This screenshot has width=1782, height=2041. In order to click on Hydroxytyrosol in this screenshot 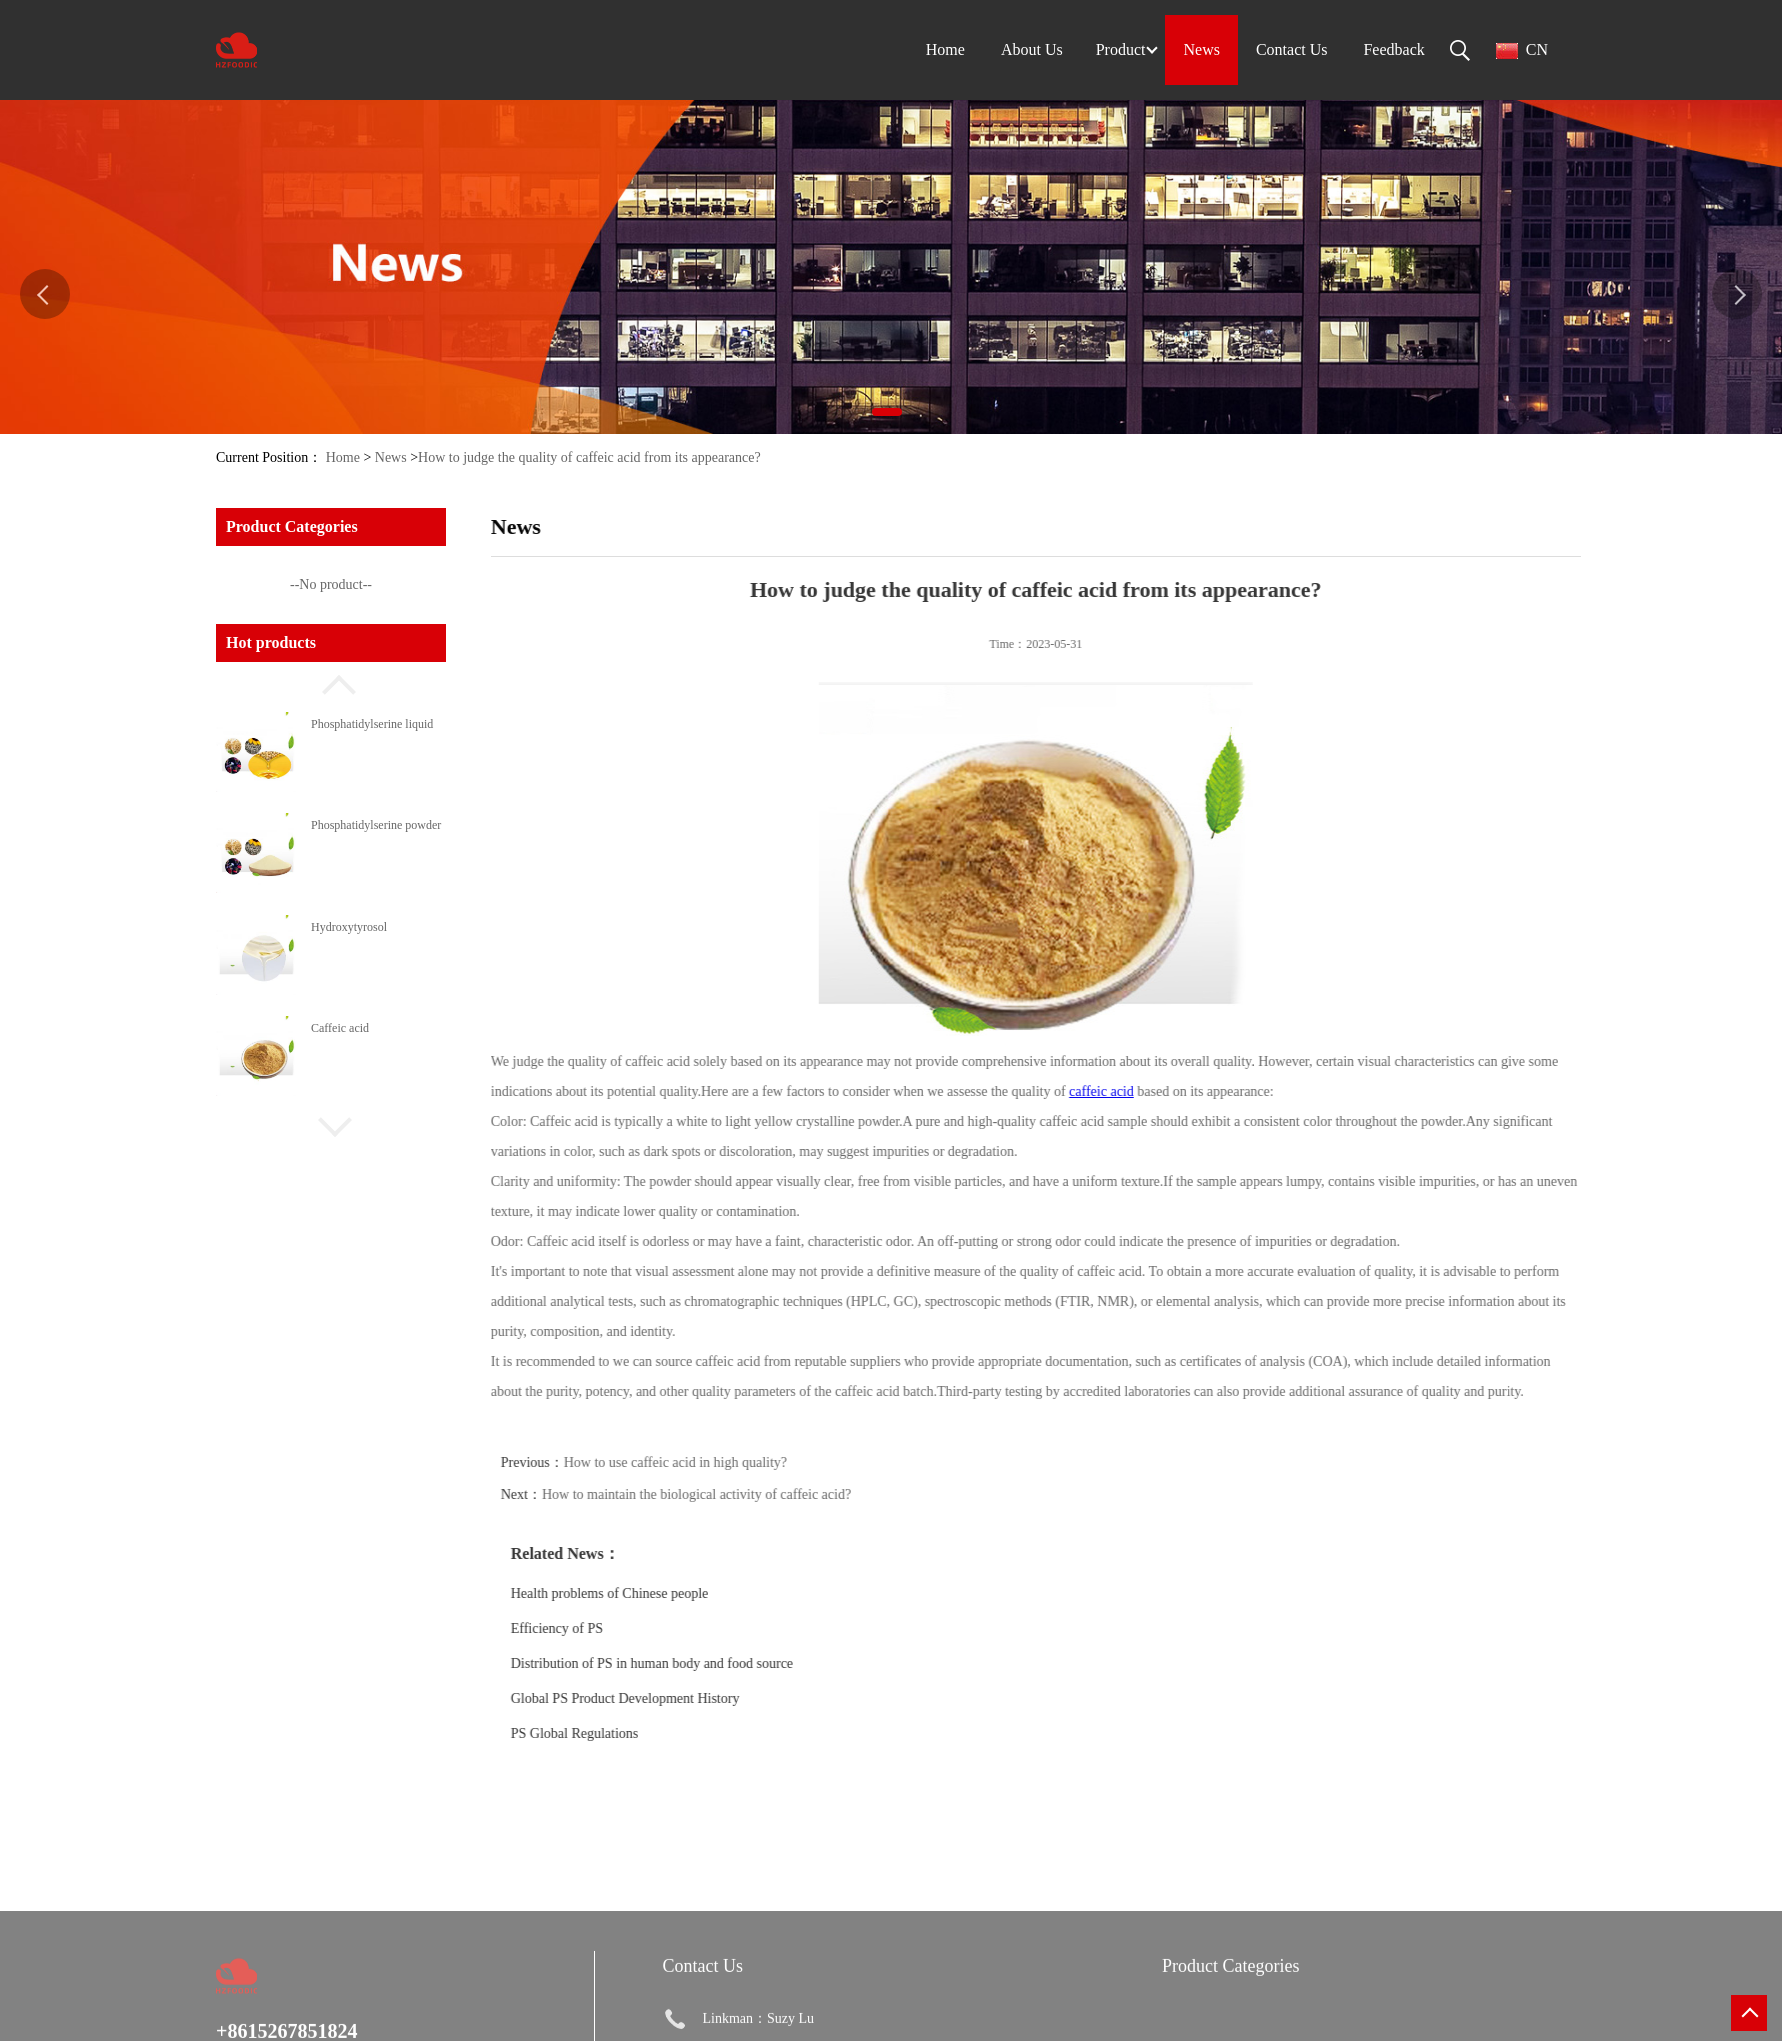, I will do `click(349, 927)`.